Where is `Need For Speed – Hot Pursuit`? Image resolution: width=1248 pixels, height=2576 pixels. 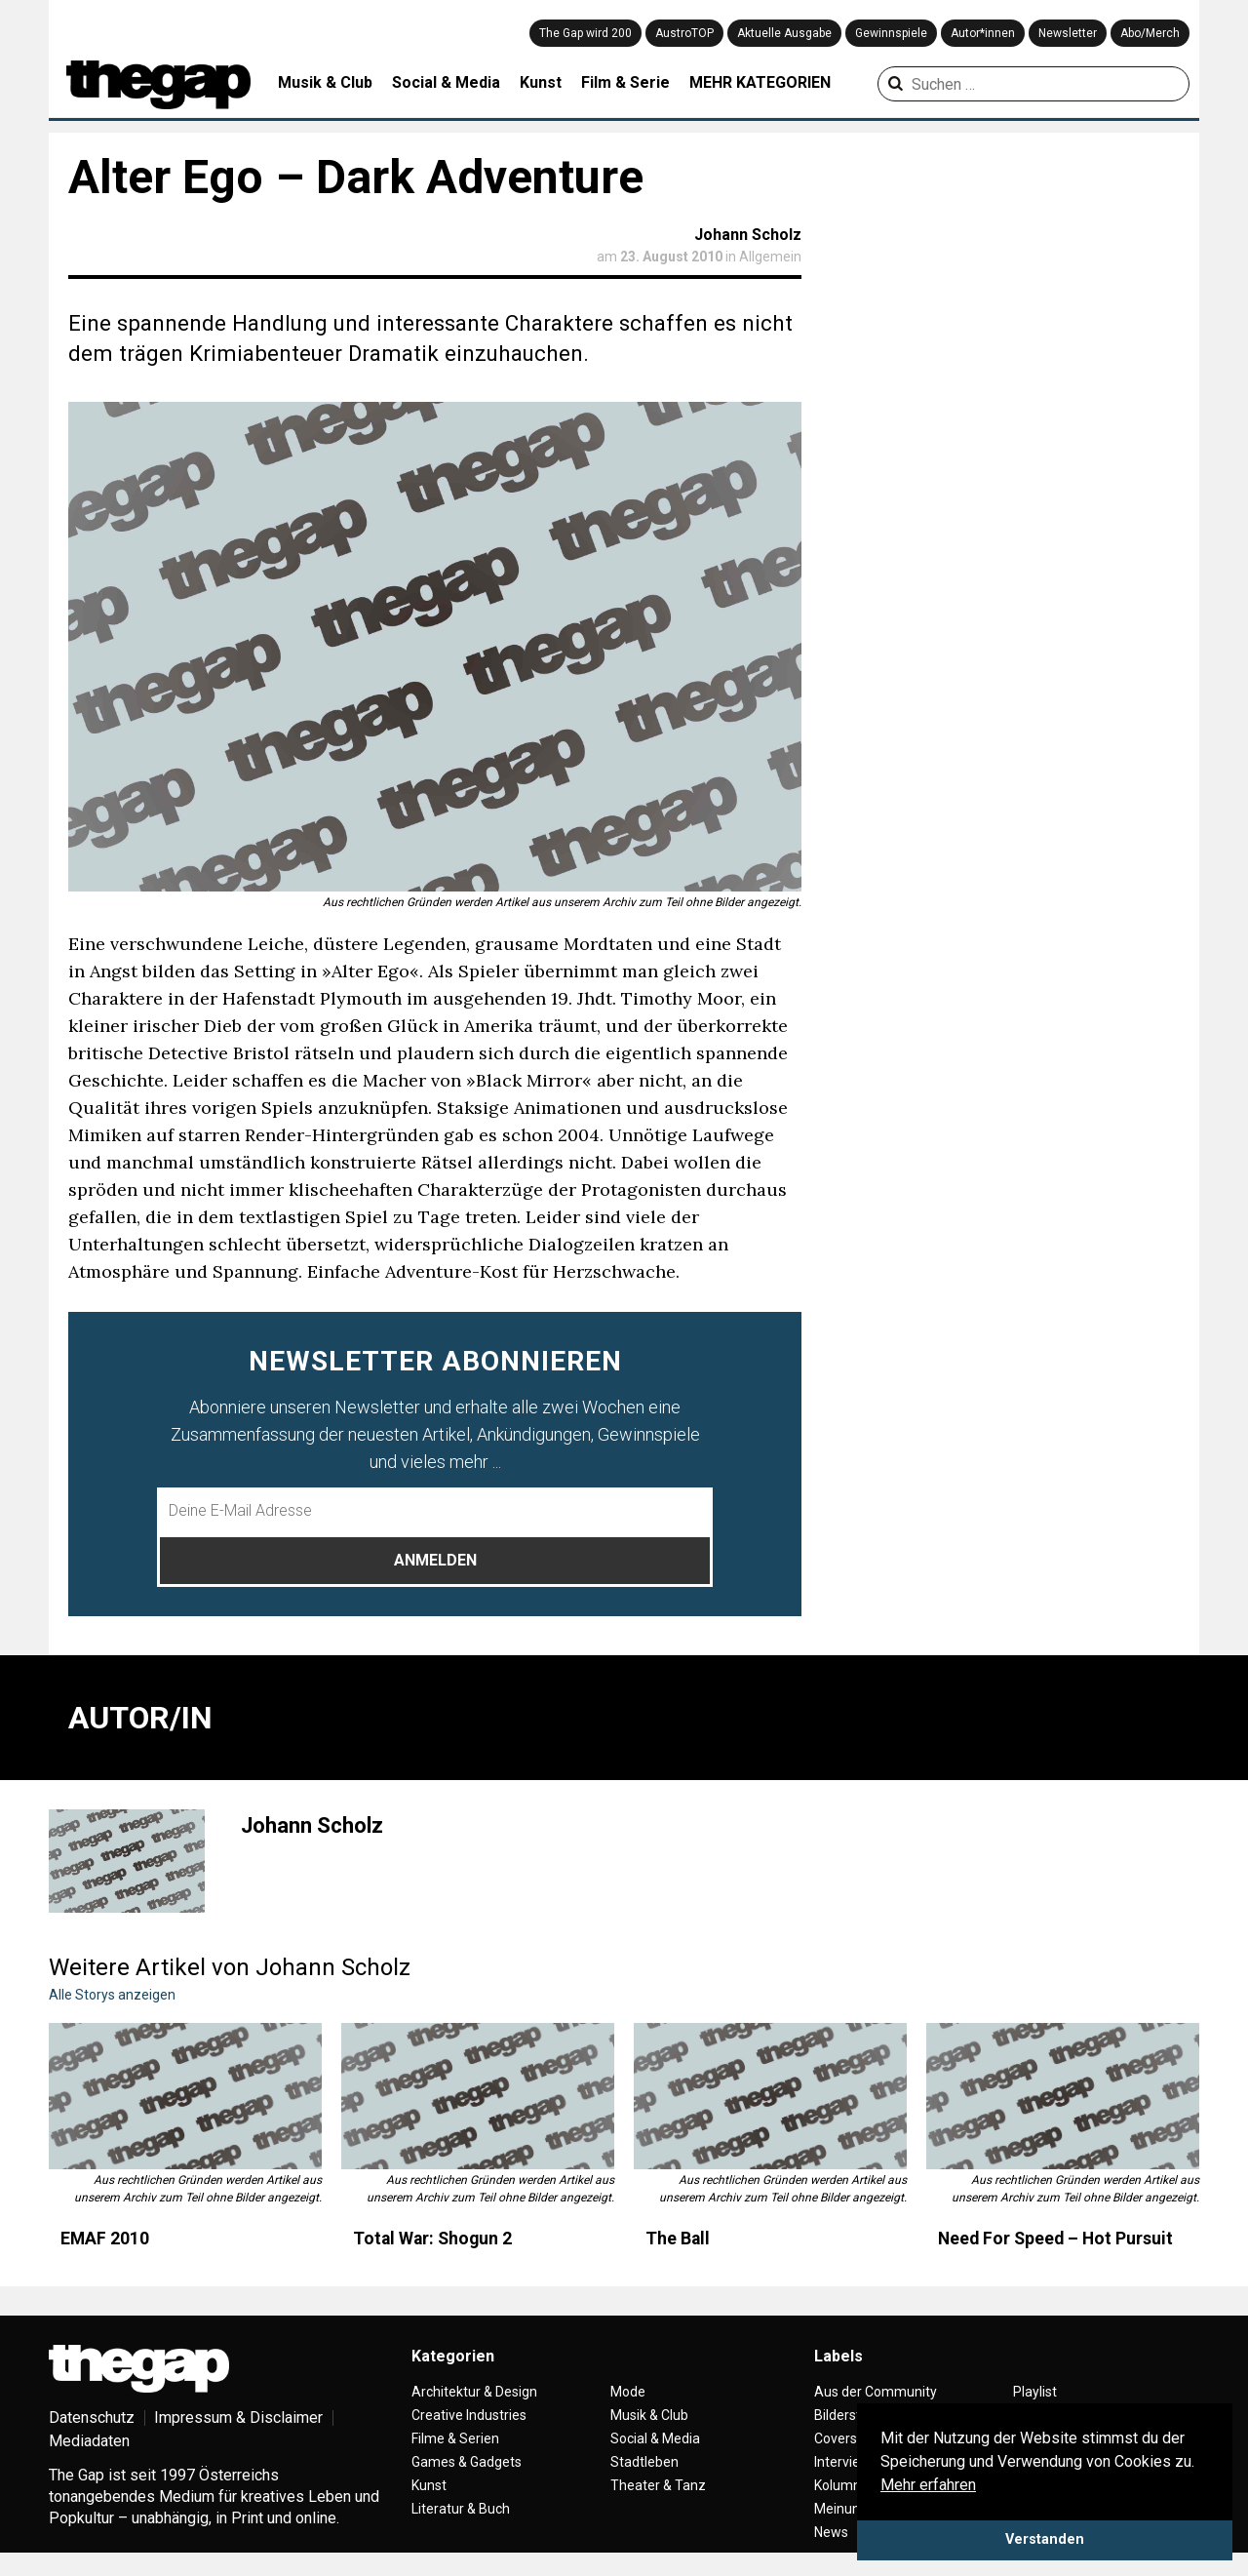 Need For Speed – Hot Pursuit is located at coordinates (1055, 2238).